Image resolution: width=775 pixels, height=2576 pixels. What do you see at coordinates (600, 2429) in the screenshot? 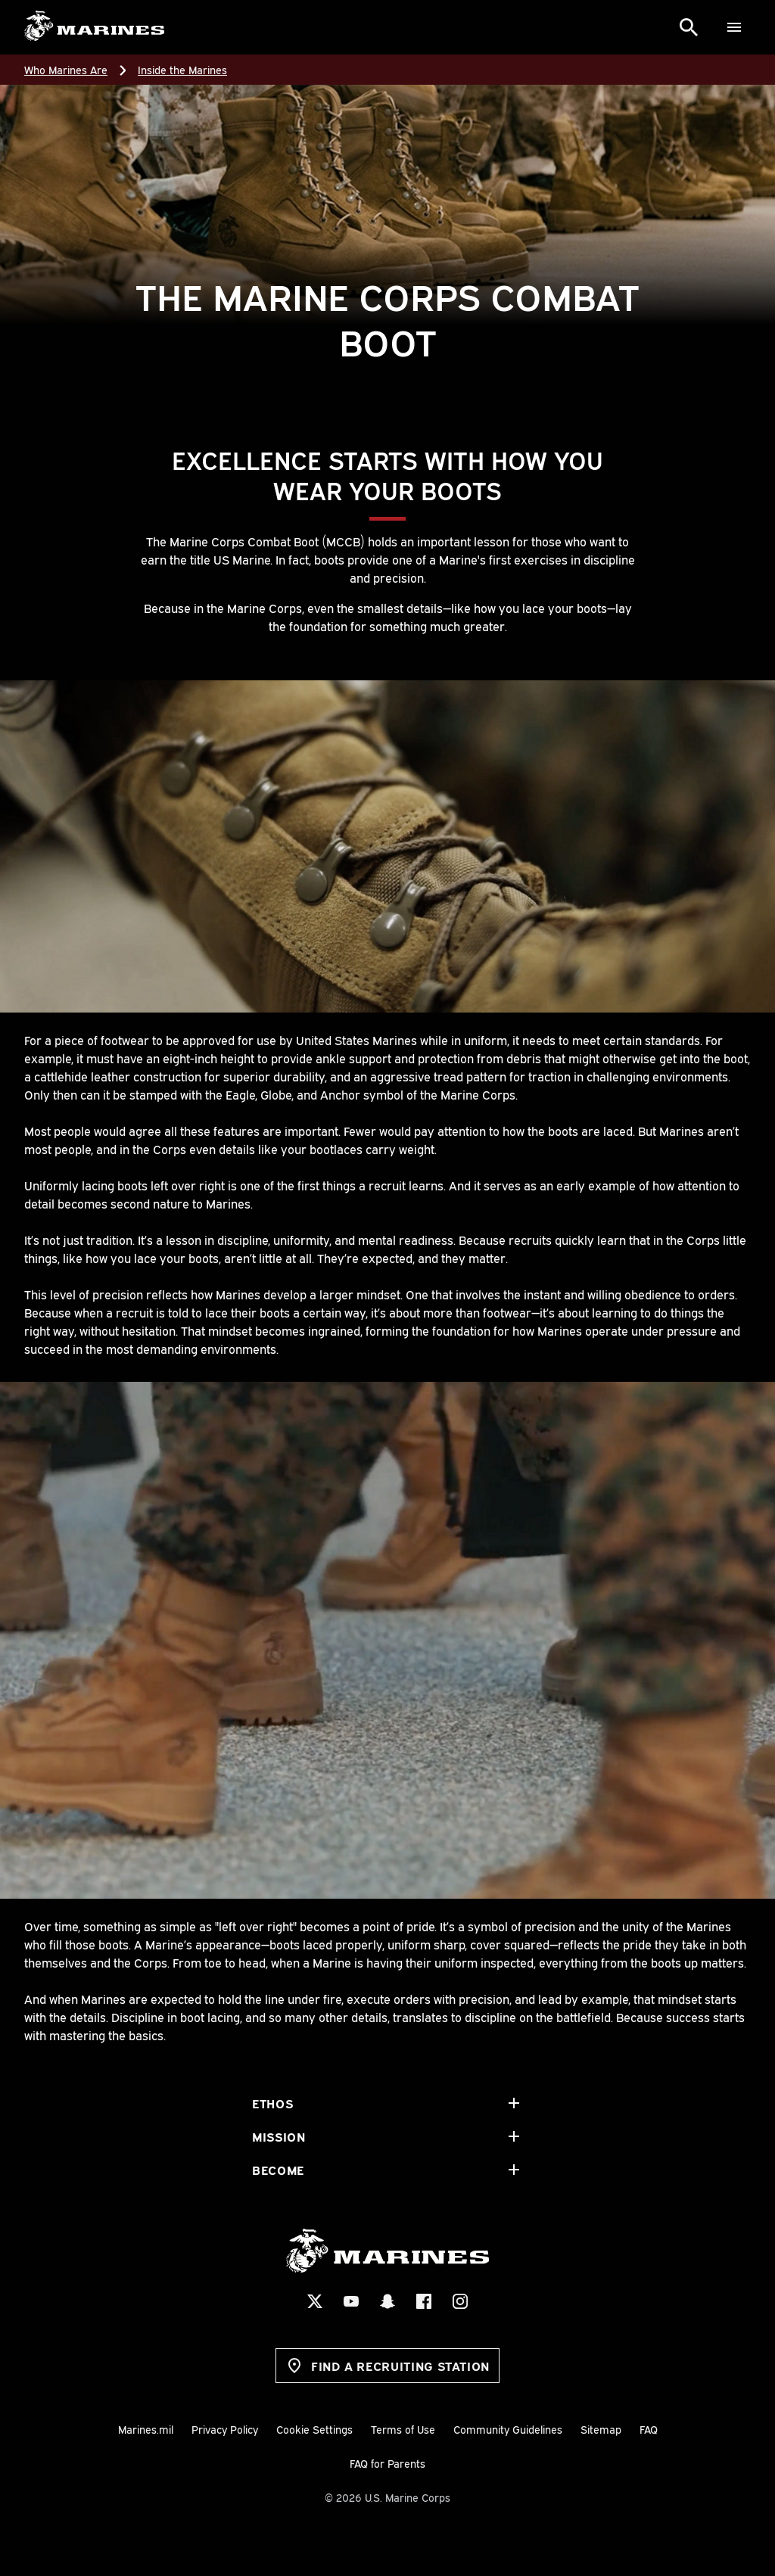
I see `Sitemap` at bounding box center [600, 2429].